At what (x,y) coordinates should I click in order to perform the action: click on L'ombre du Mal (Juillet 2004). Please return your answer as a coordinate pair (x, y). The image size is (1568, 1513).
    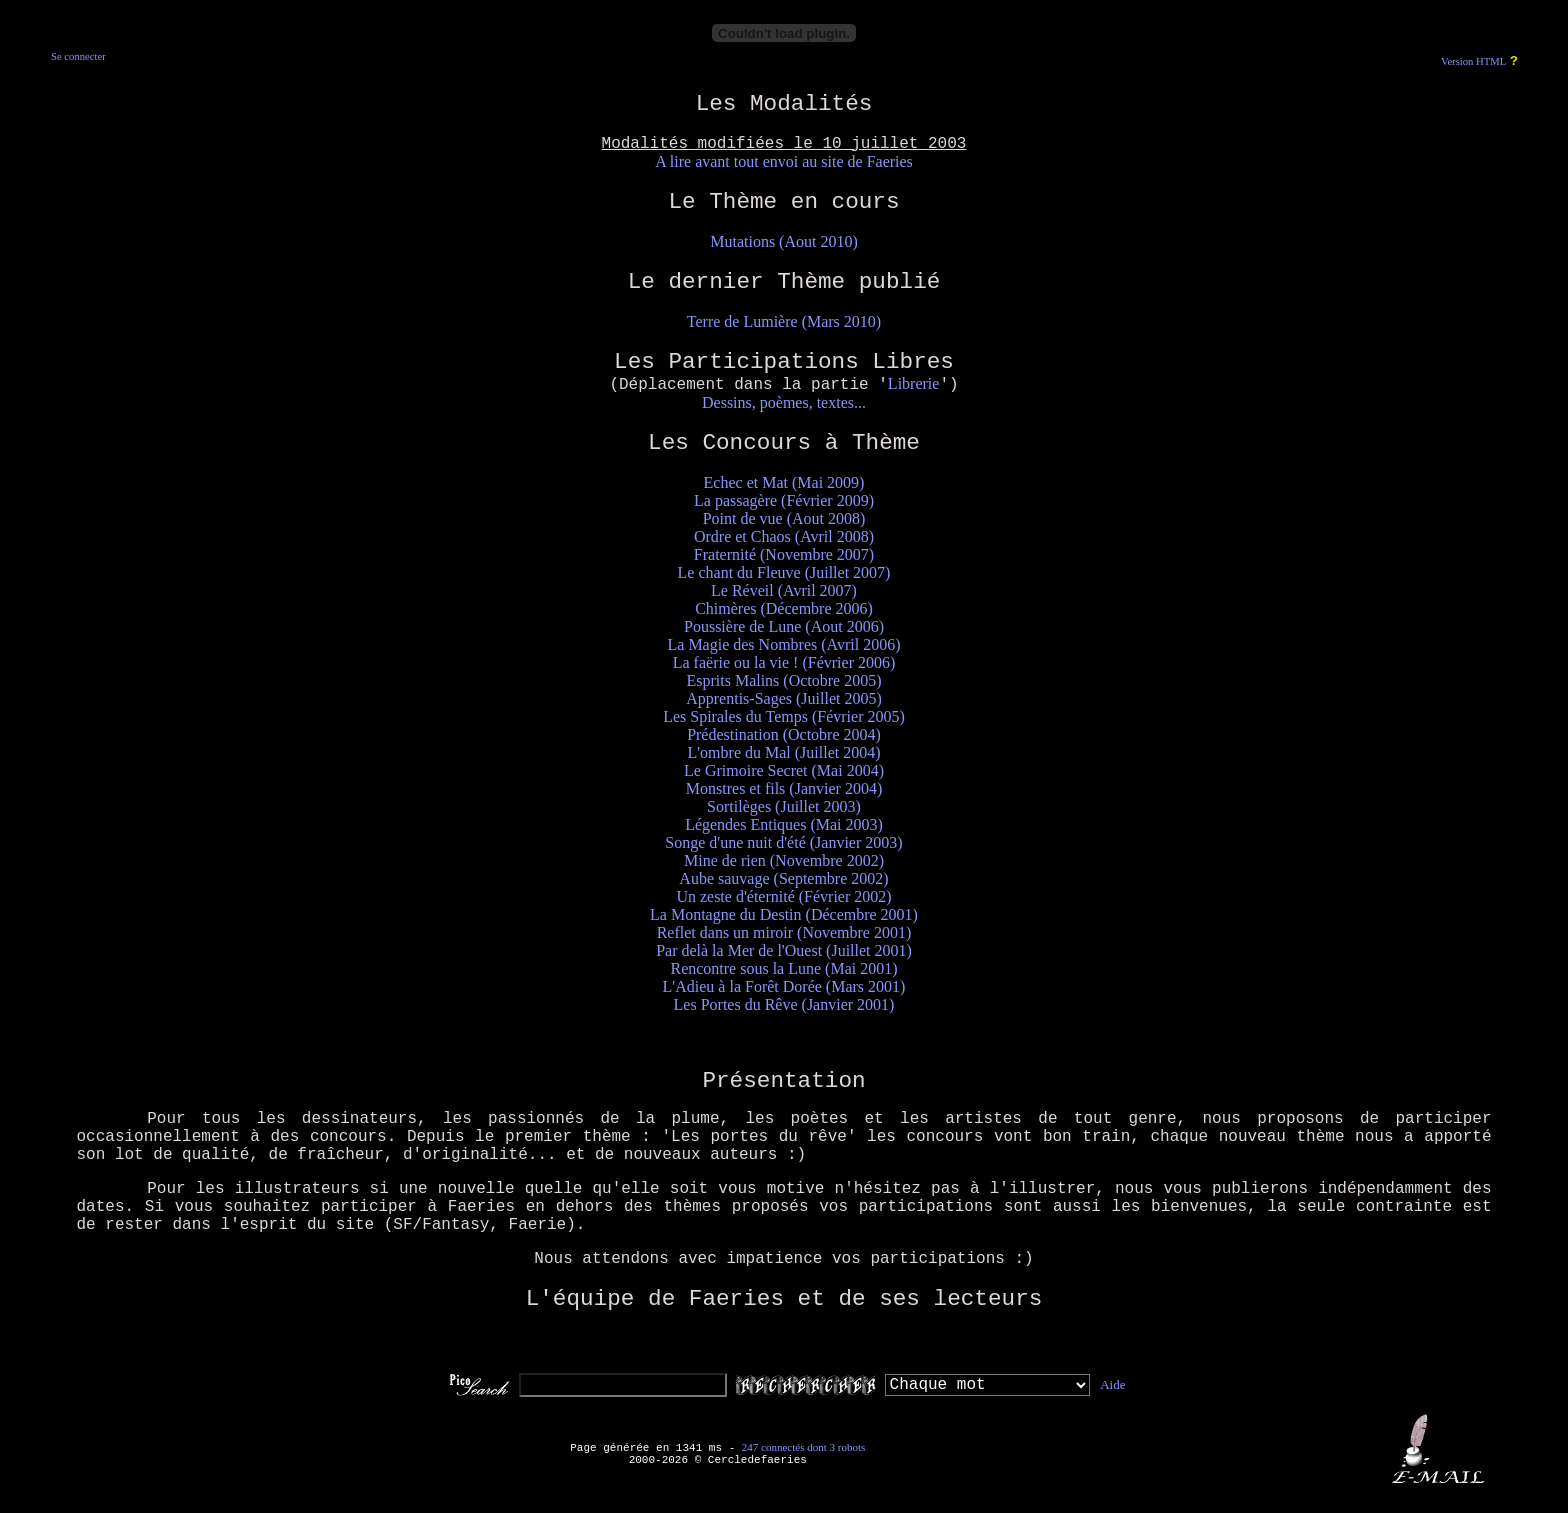
    Looking at the image, I should click on (783, 752).